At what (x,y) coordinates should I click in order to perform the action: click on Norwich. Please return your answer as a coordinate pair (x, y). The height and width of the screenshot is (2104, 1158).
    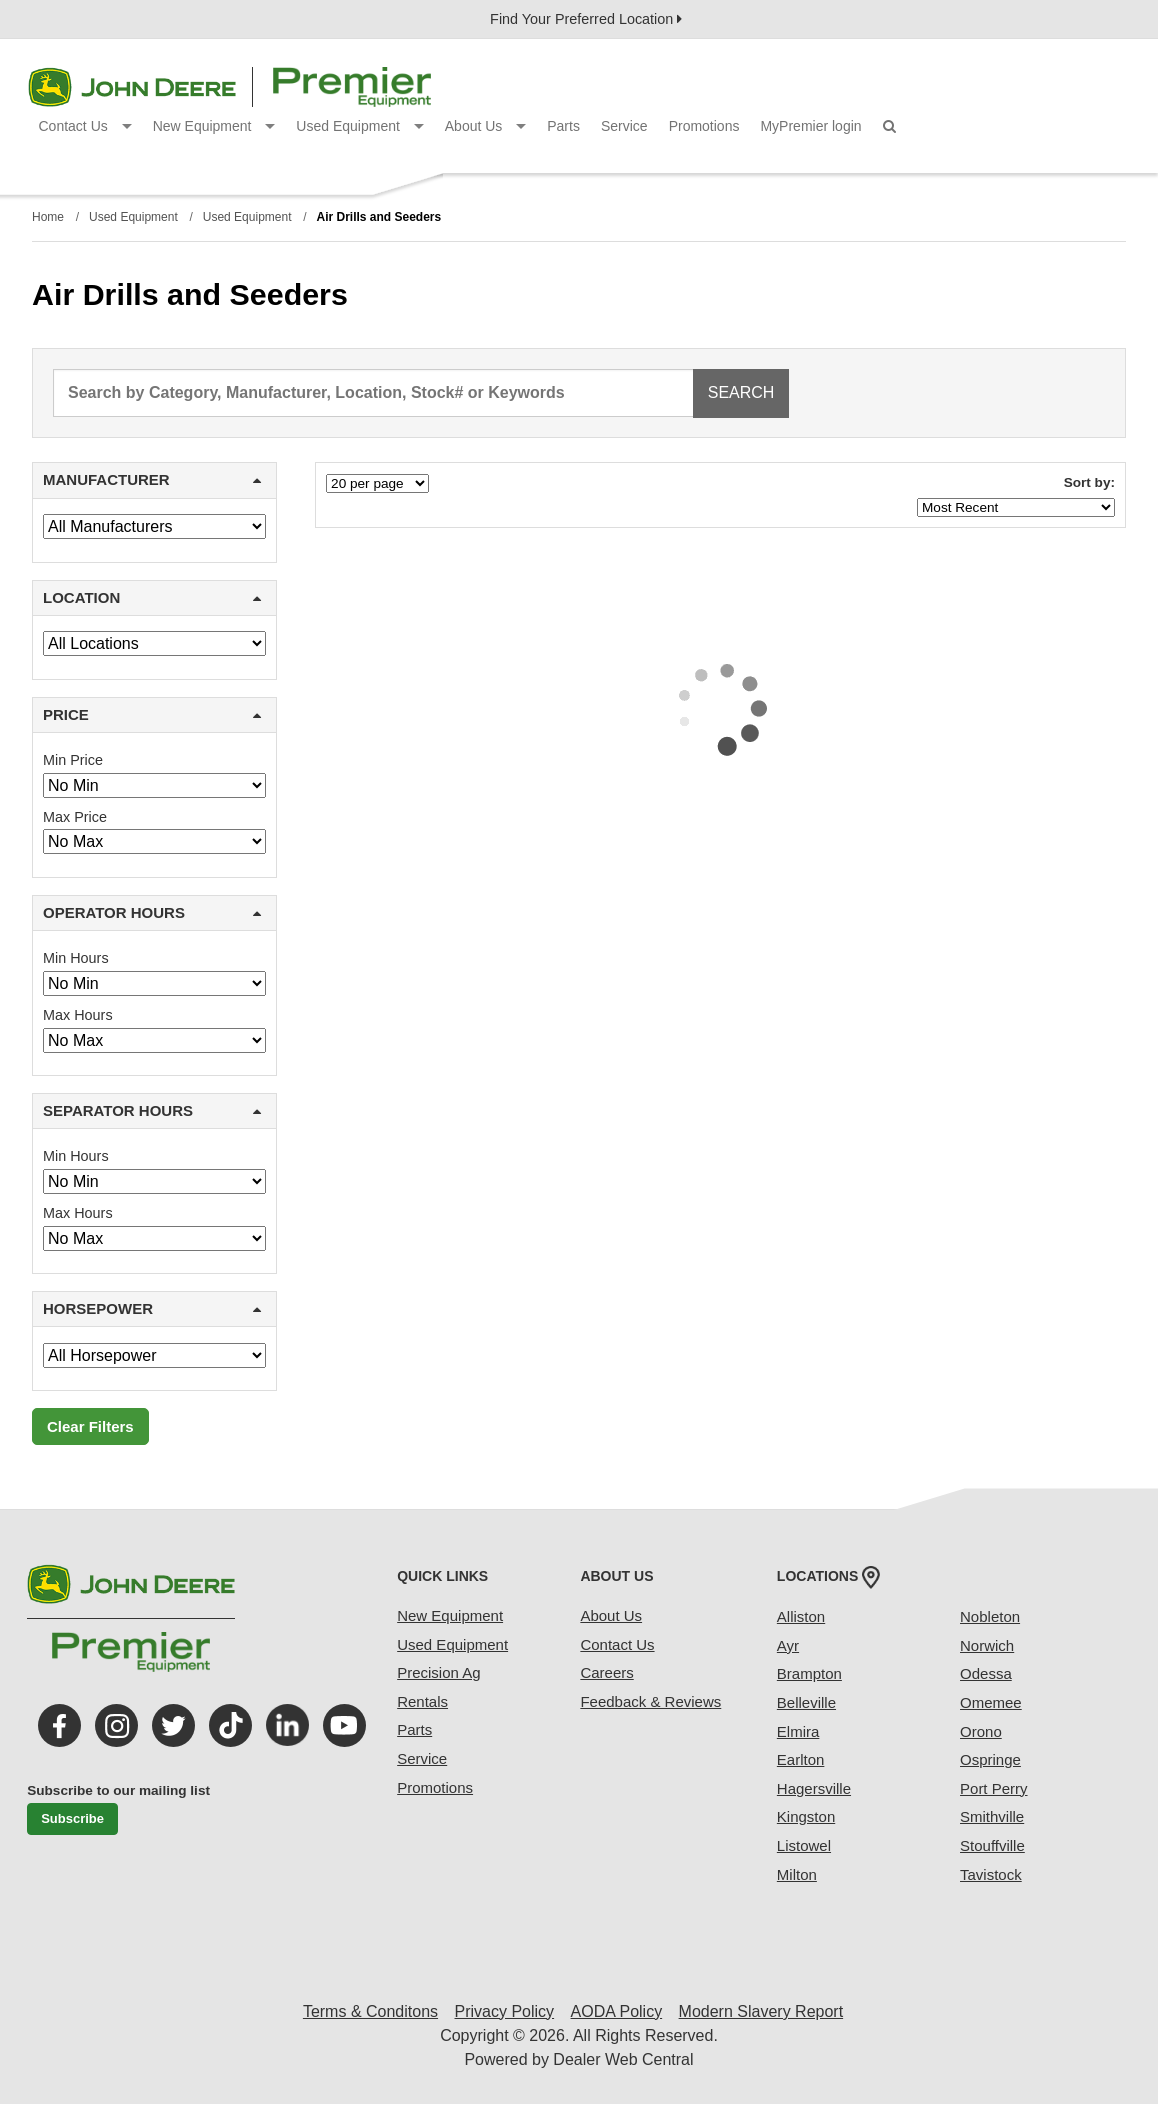
    Looking at the image, I should click on (987, 1645).